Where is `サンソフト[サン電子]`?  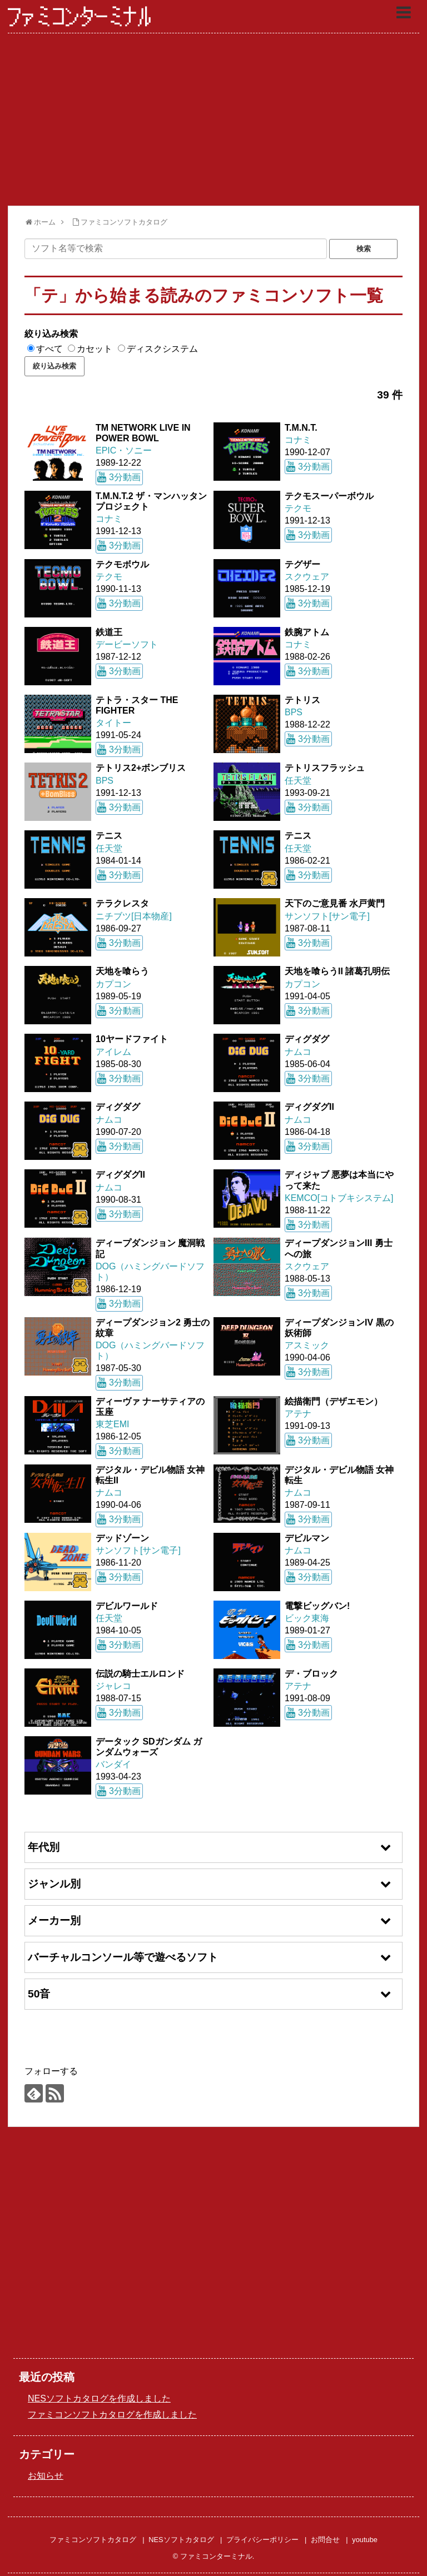 サンソフト[サン電子] is located at coordinates (327, 916).